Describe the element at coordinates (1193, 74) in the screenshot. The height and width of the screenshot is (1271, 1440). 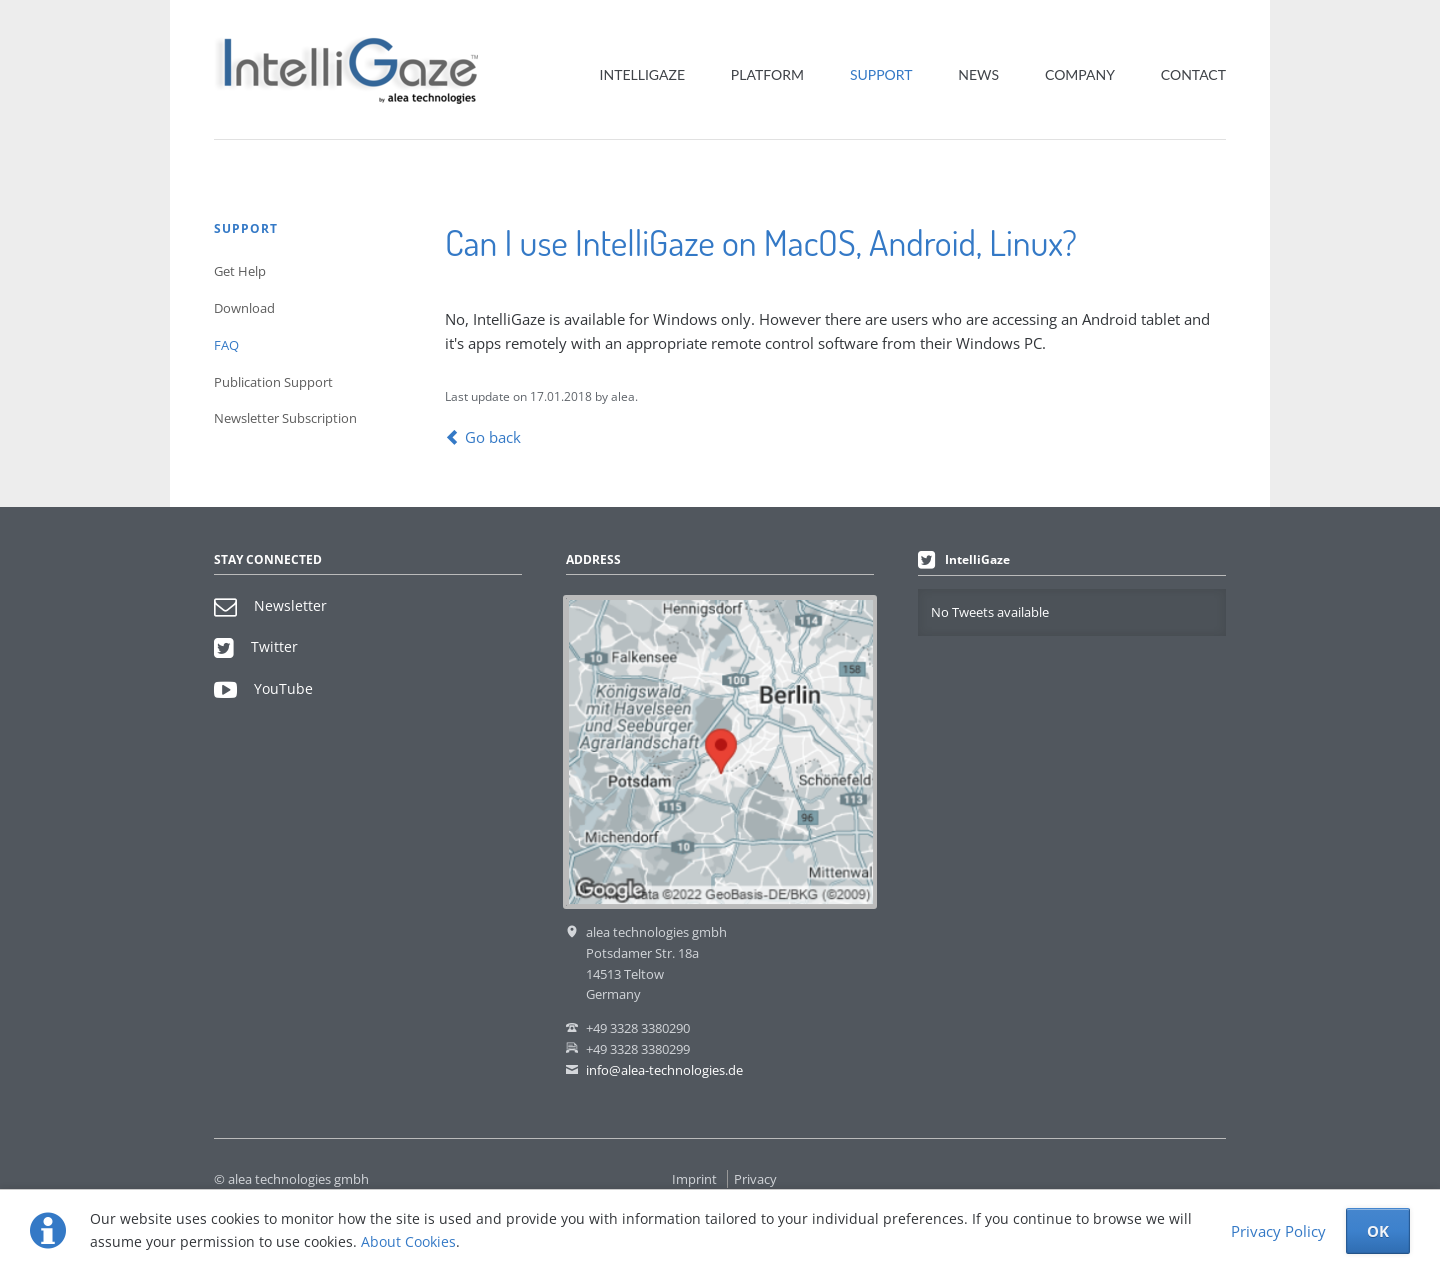
I see `Contact` at that location.